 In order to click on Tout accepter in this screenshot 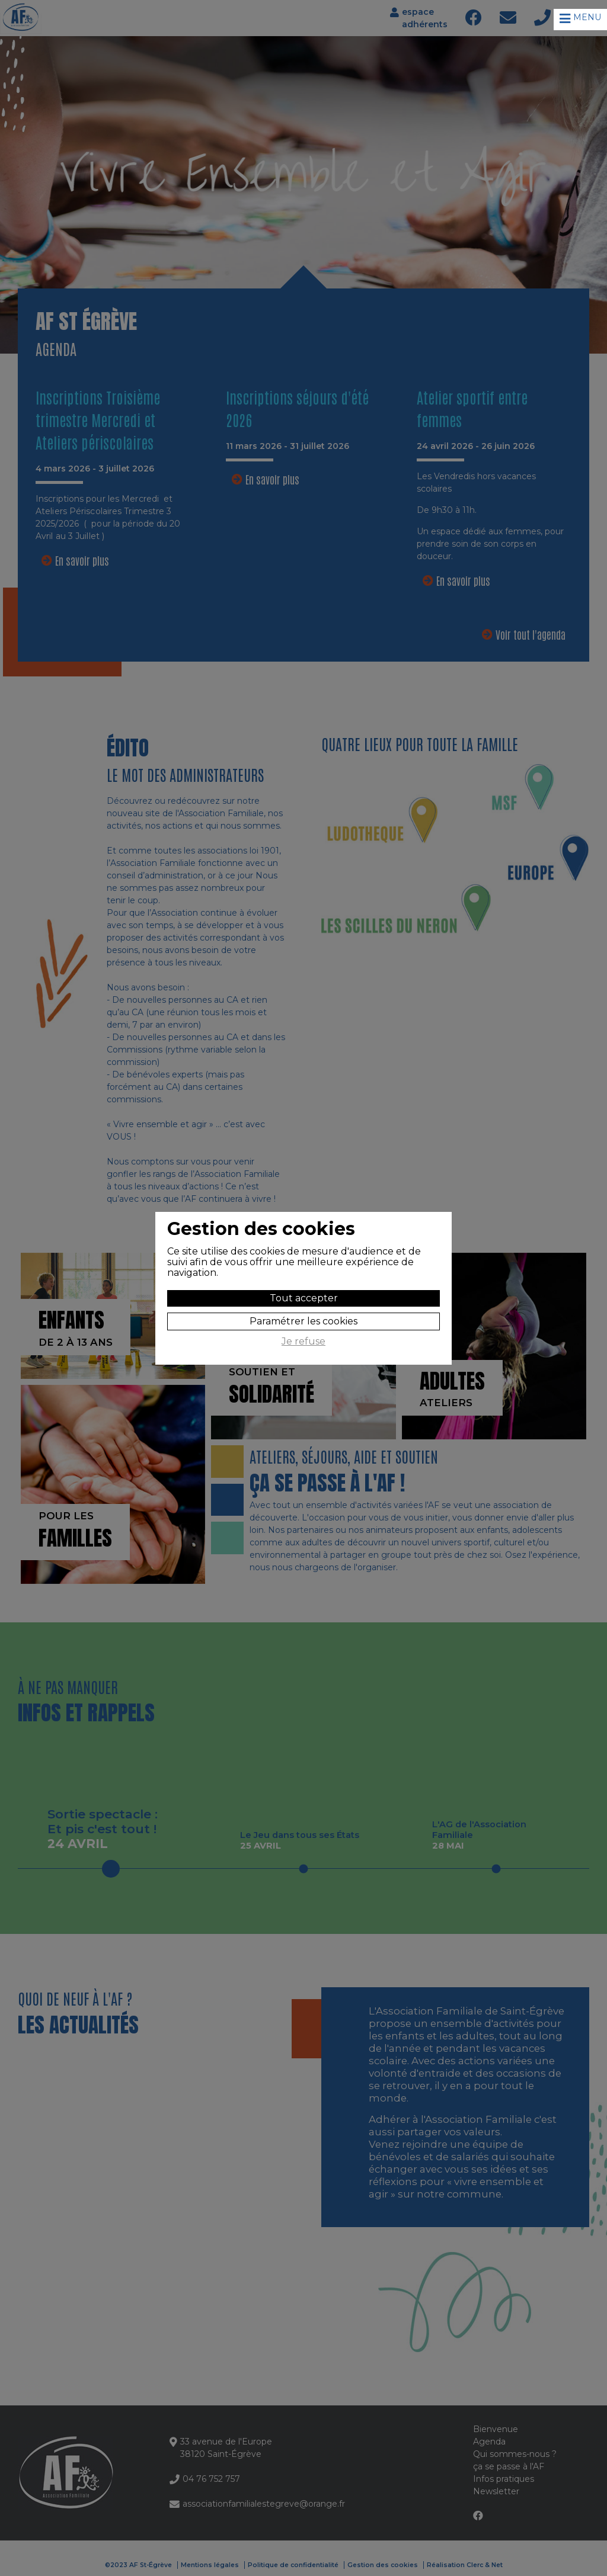, I will do `click(304, 1298)`.